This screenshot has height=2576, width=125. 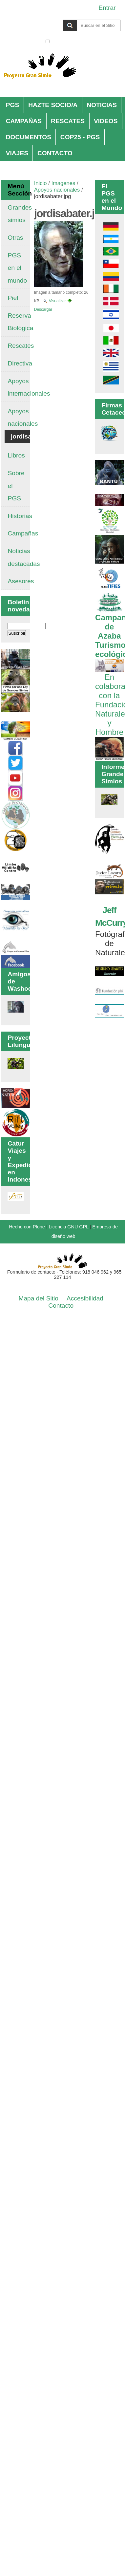 What do you see at coordinates (60, 1305) in the screenshot?
I see `Contacto` at bounding box center [60, 1305].